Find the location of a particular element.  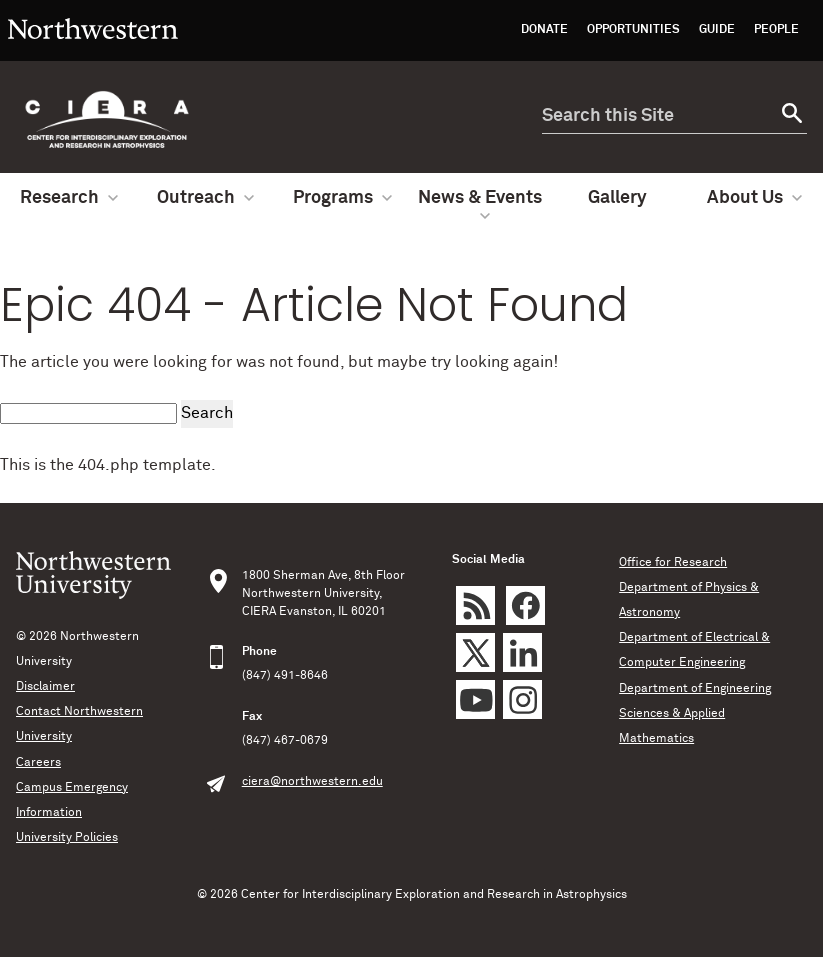

Search [submit search] is located at coordinates (207, 413).